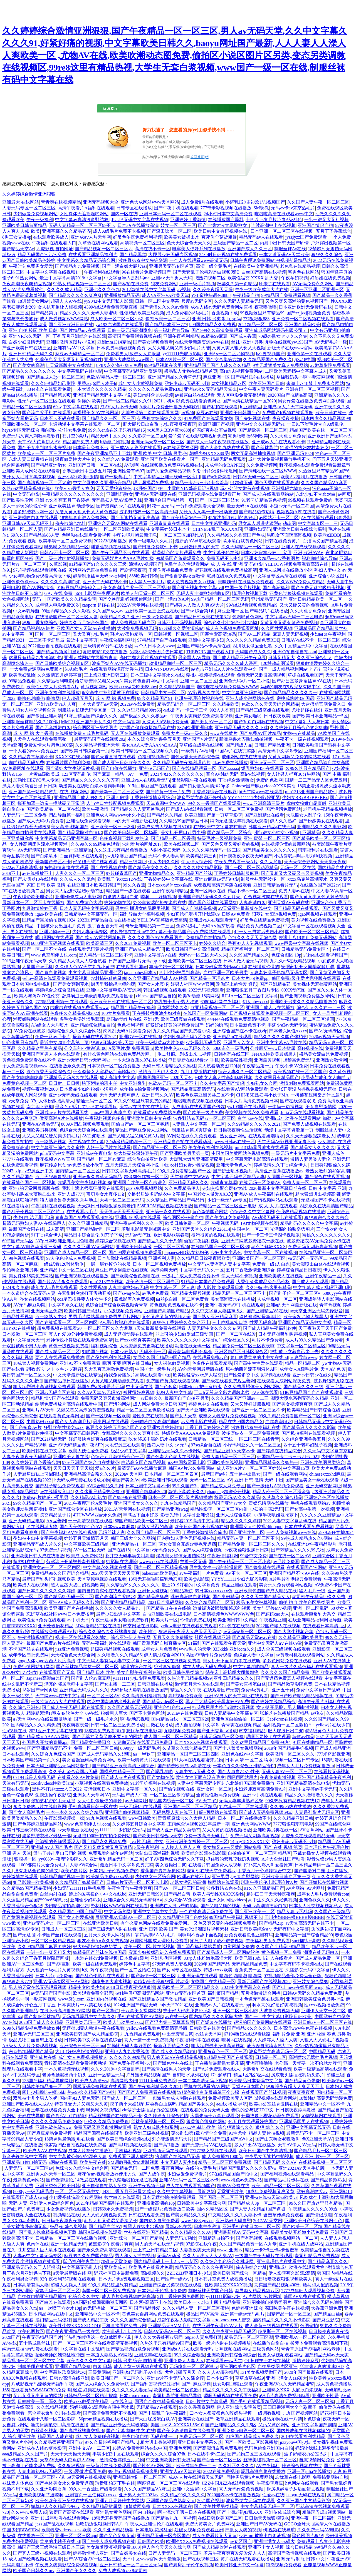  What do you see at coordinates (159, 2401) in the screenshot?
I see `国语自产偷拍精品视频偷` at bounding box center [159, 2401].